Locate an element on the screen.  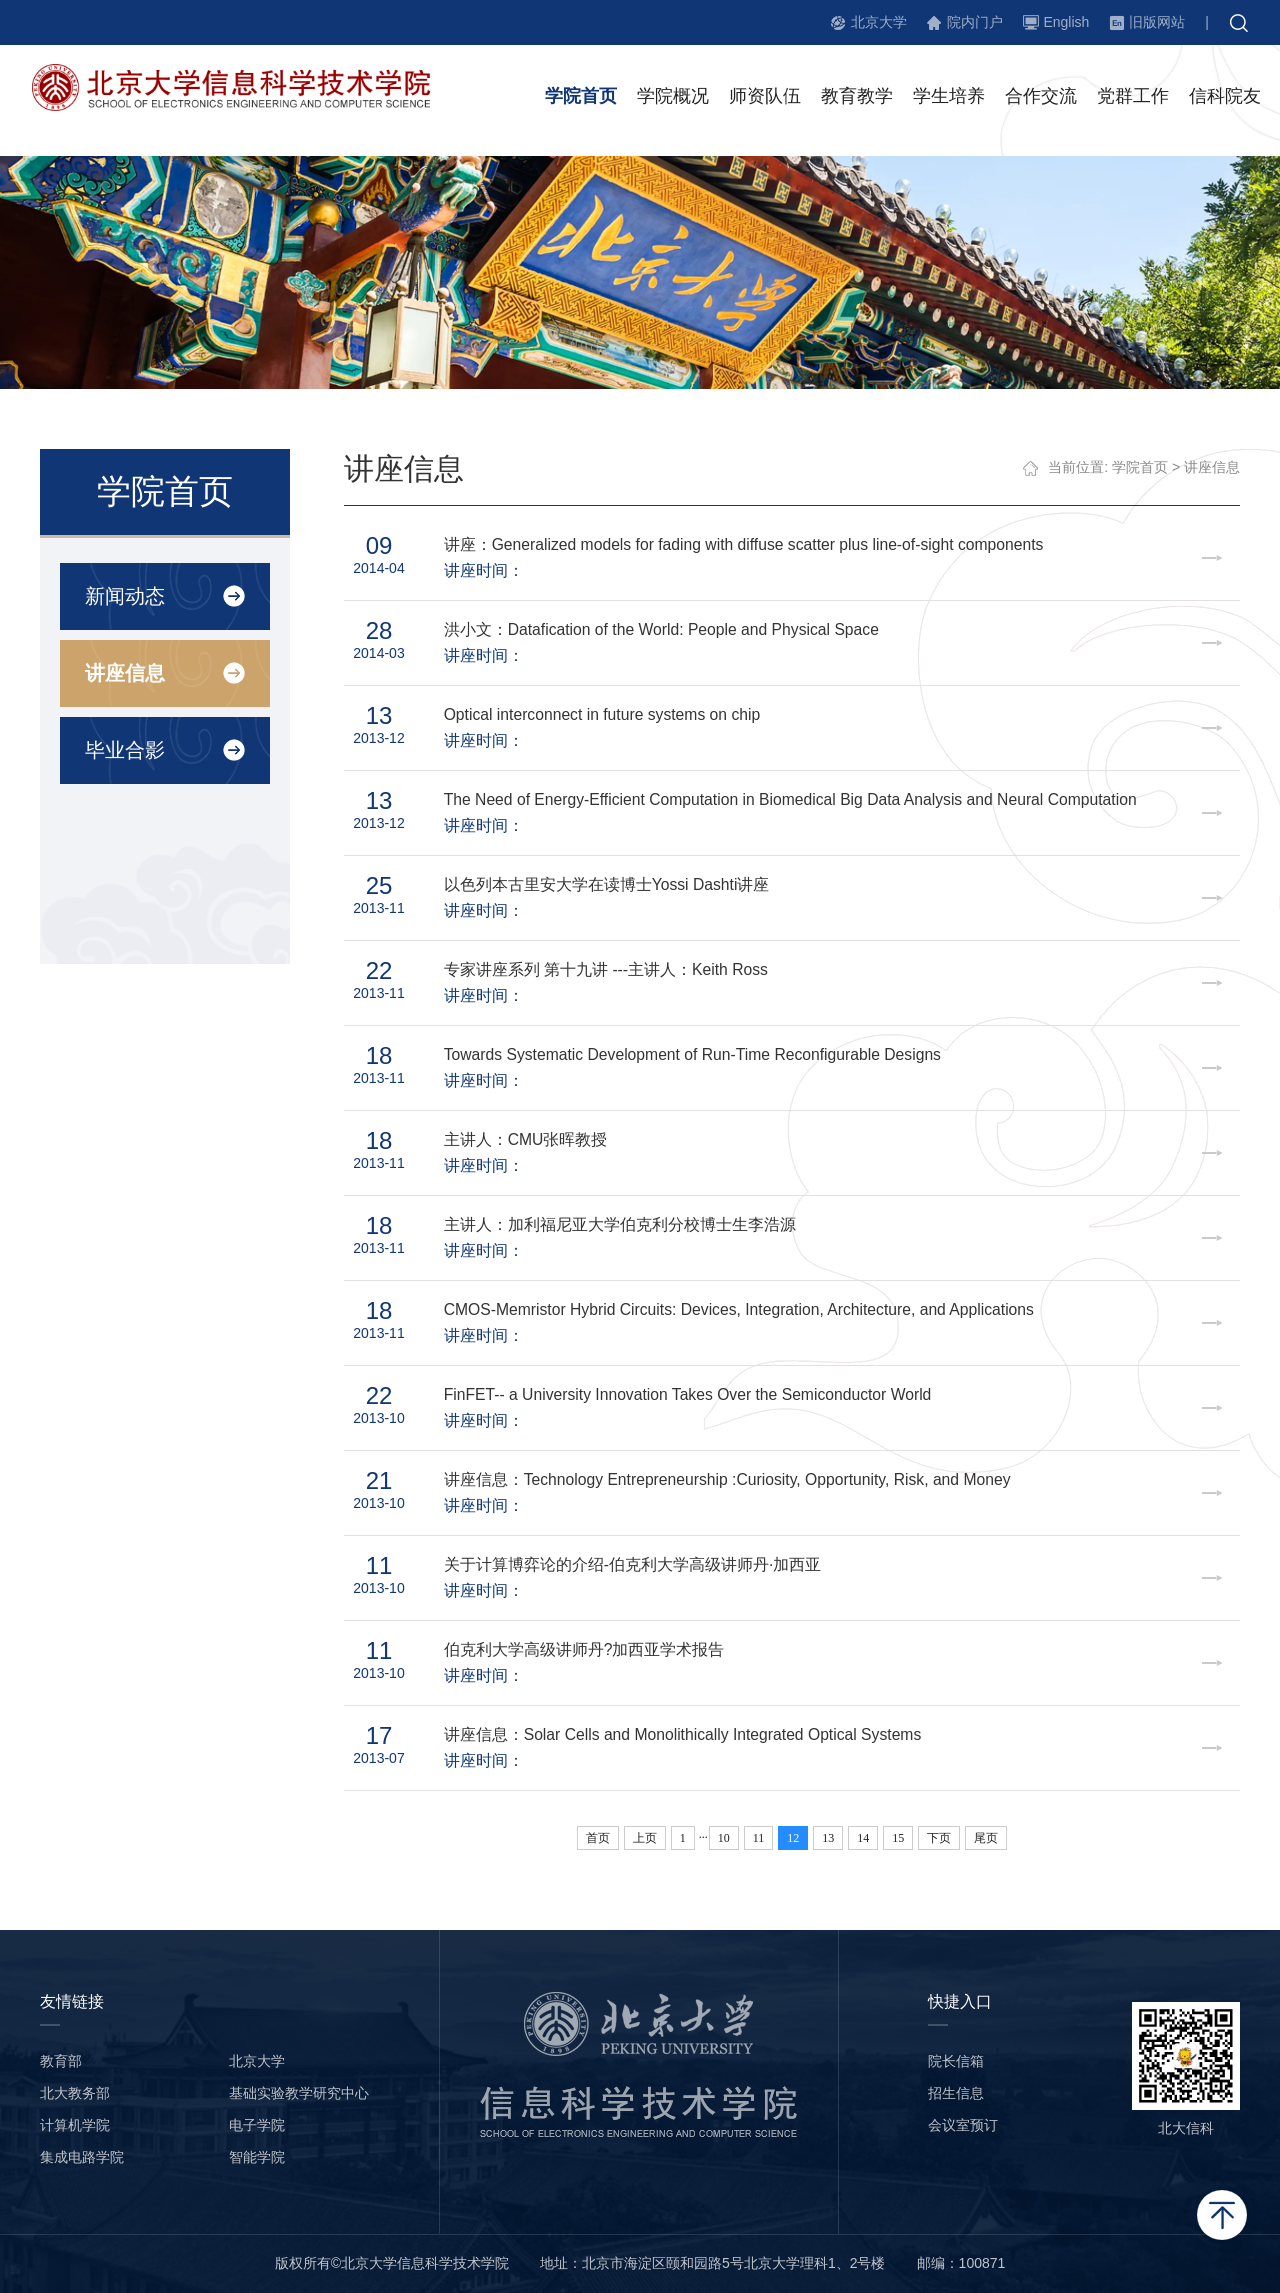
新闻动态 is located at coordinates (124, 596).